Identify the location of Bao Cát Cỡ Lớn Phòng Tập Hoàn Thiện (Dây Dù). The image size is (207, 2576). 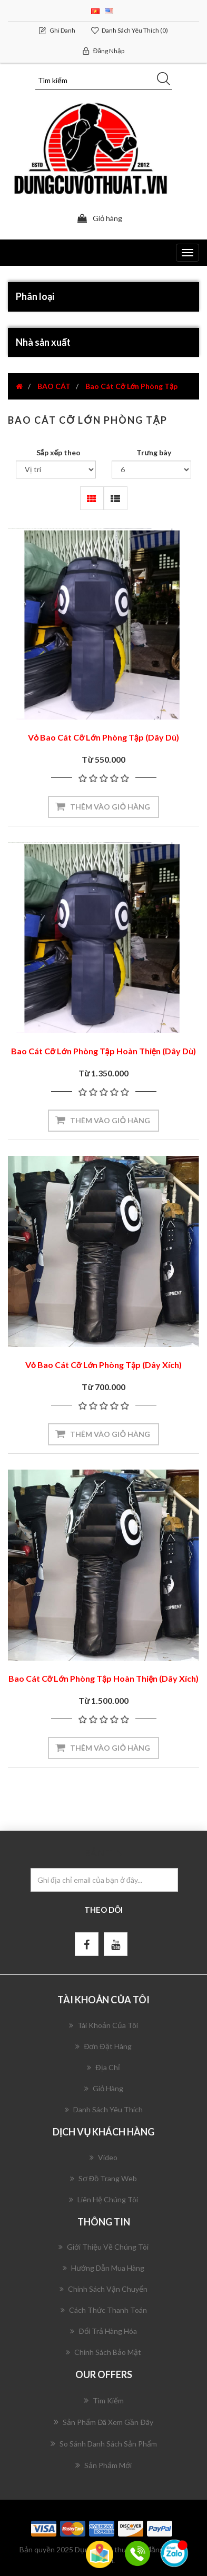
(103, 1051).